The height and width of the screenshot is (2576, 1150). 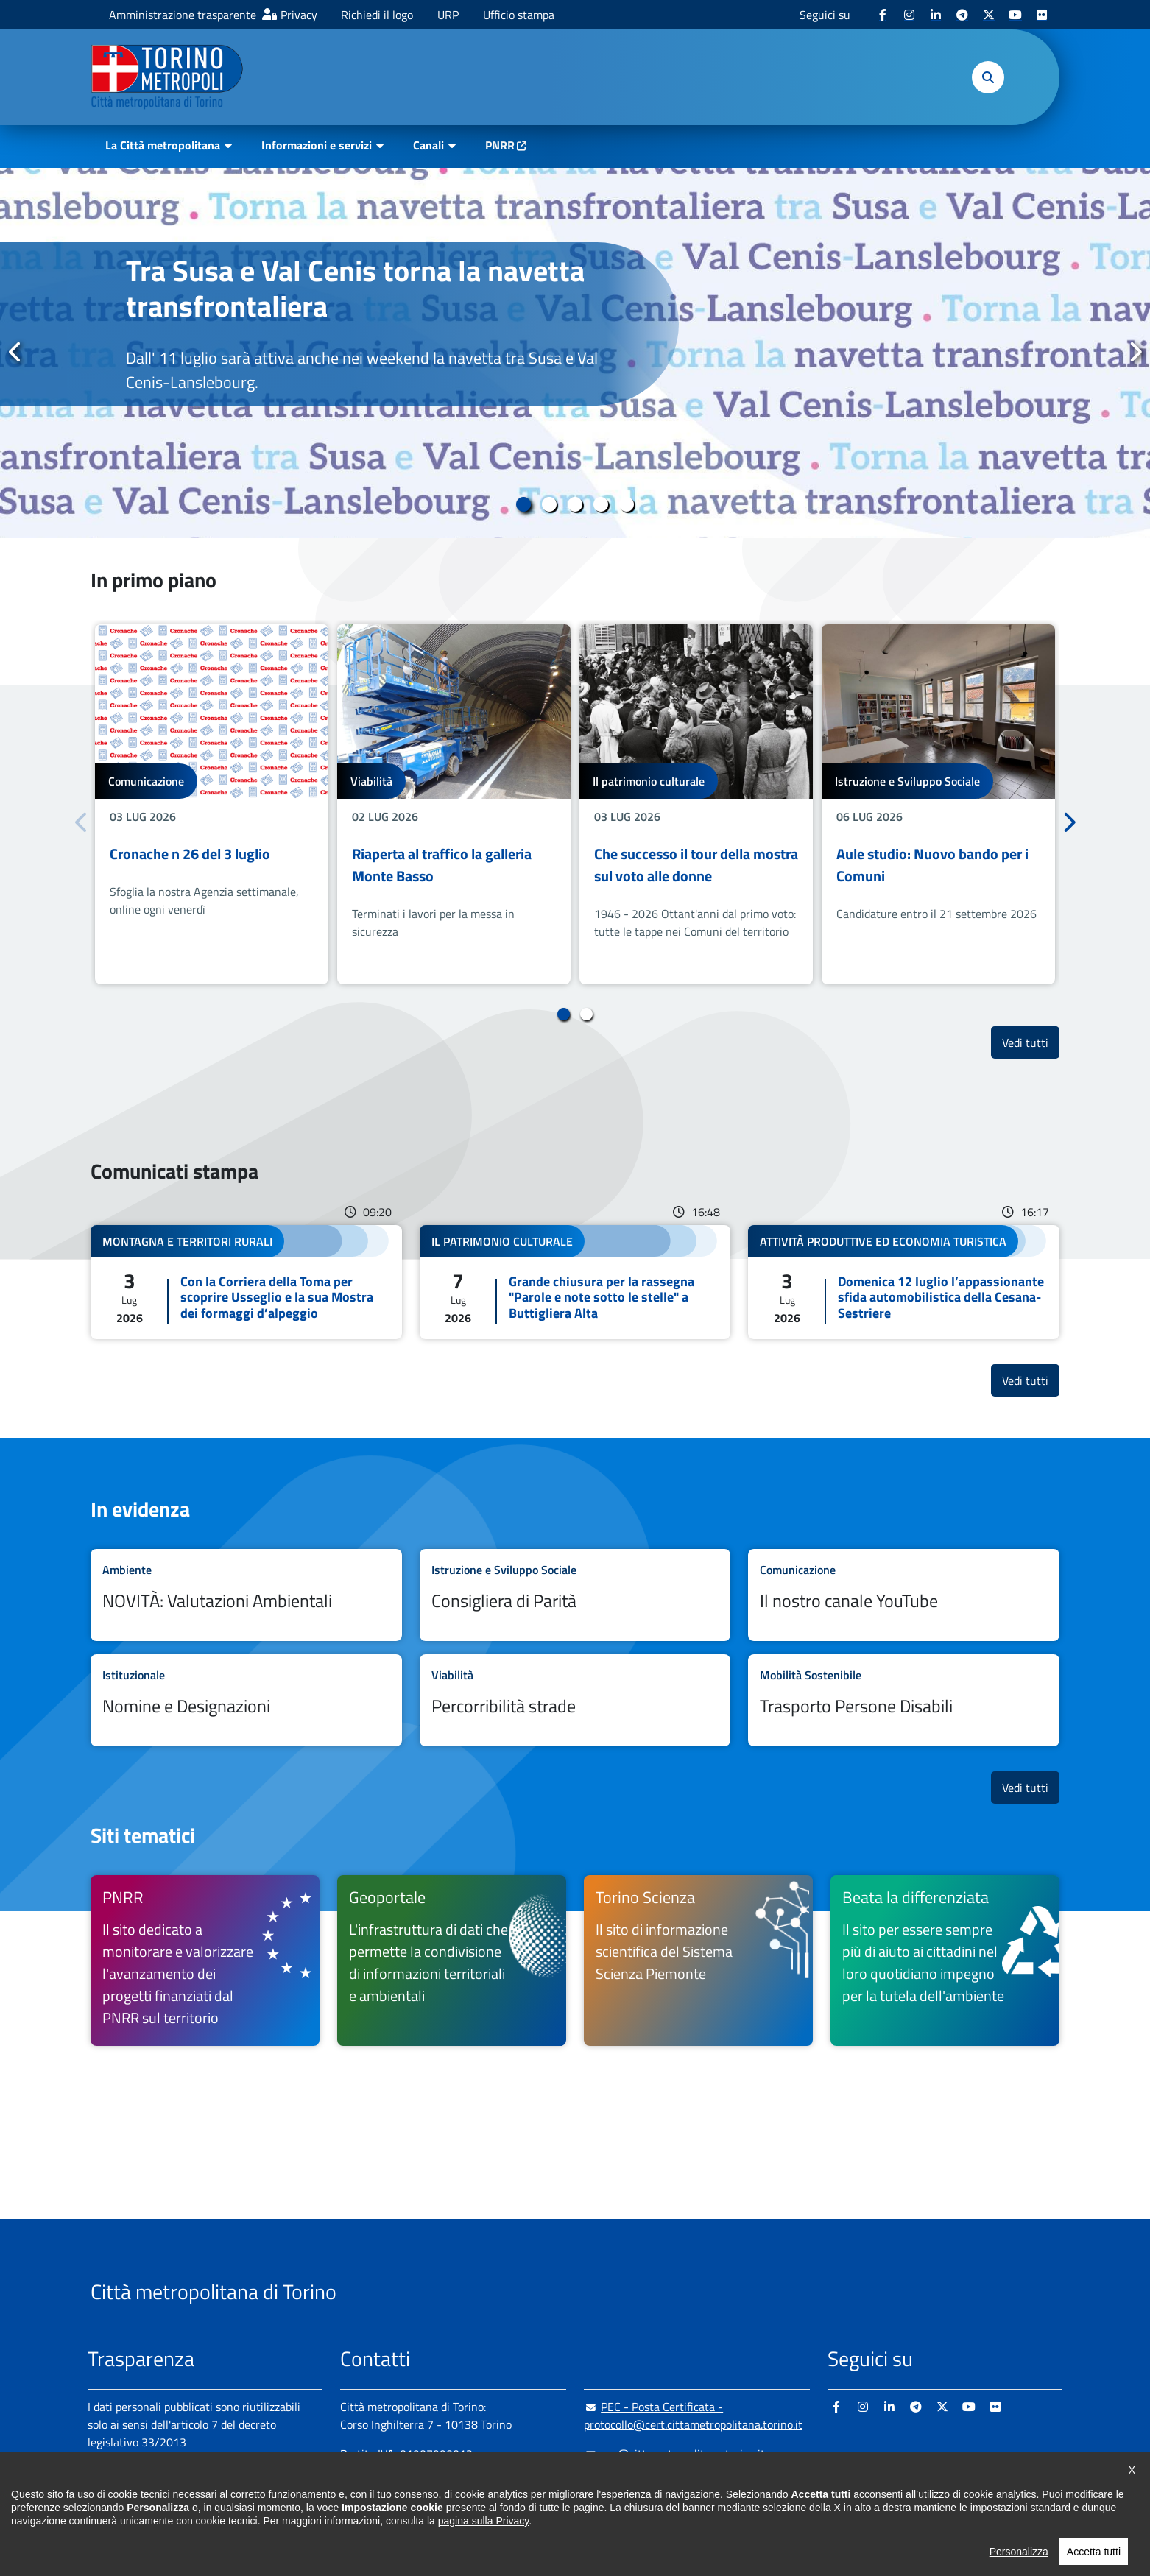 What do you see at coordinates (962, 15) in the screenshot?
I see `[Telegram - si apre in nuova finestra]` at bounding box center [962, 15].